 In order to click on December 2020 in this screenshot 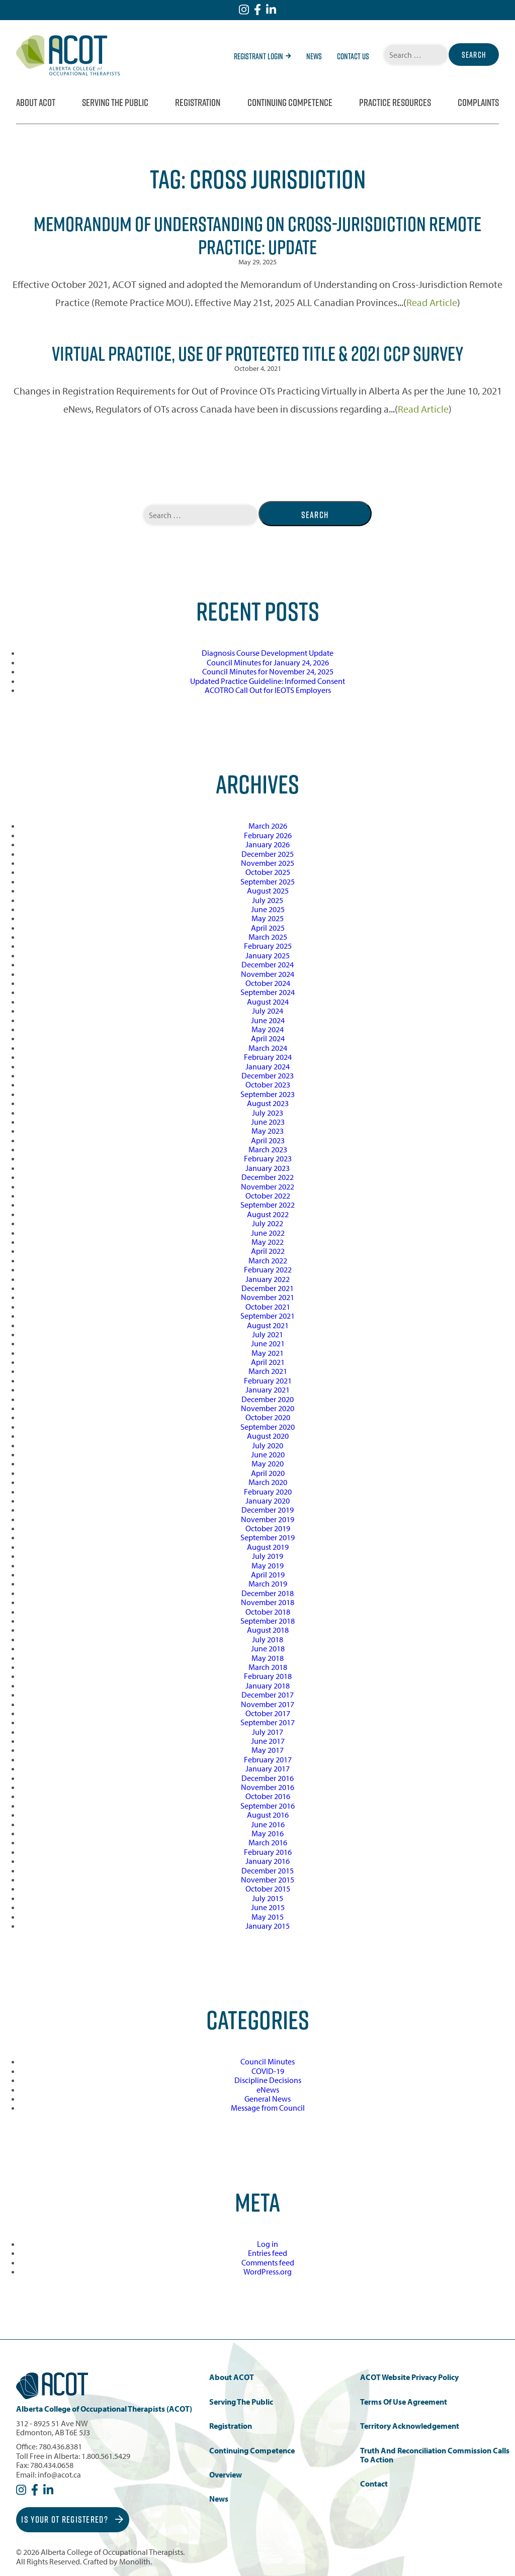, I will do `click(267, 1399)`.